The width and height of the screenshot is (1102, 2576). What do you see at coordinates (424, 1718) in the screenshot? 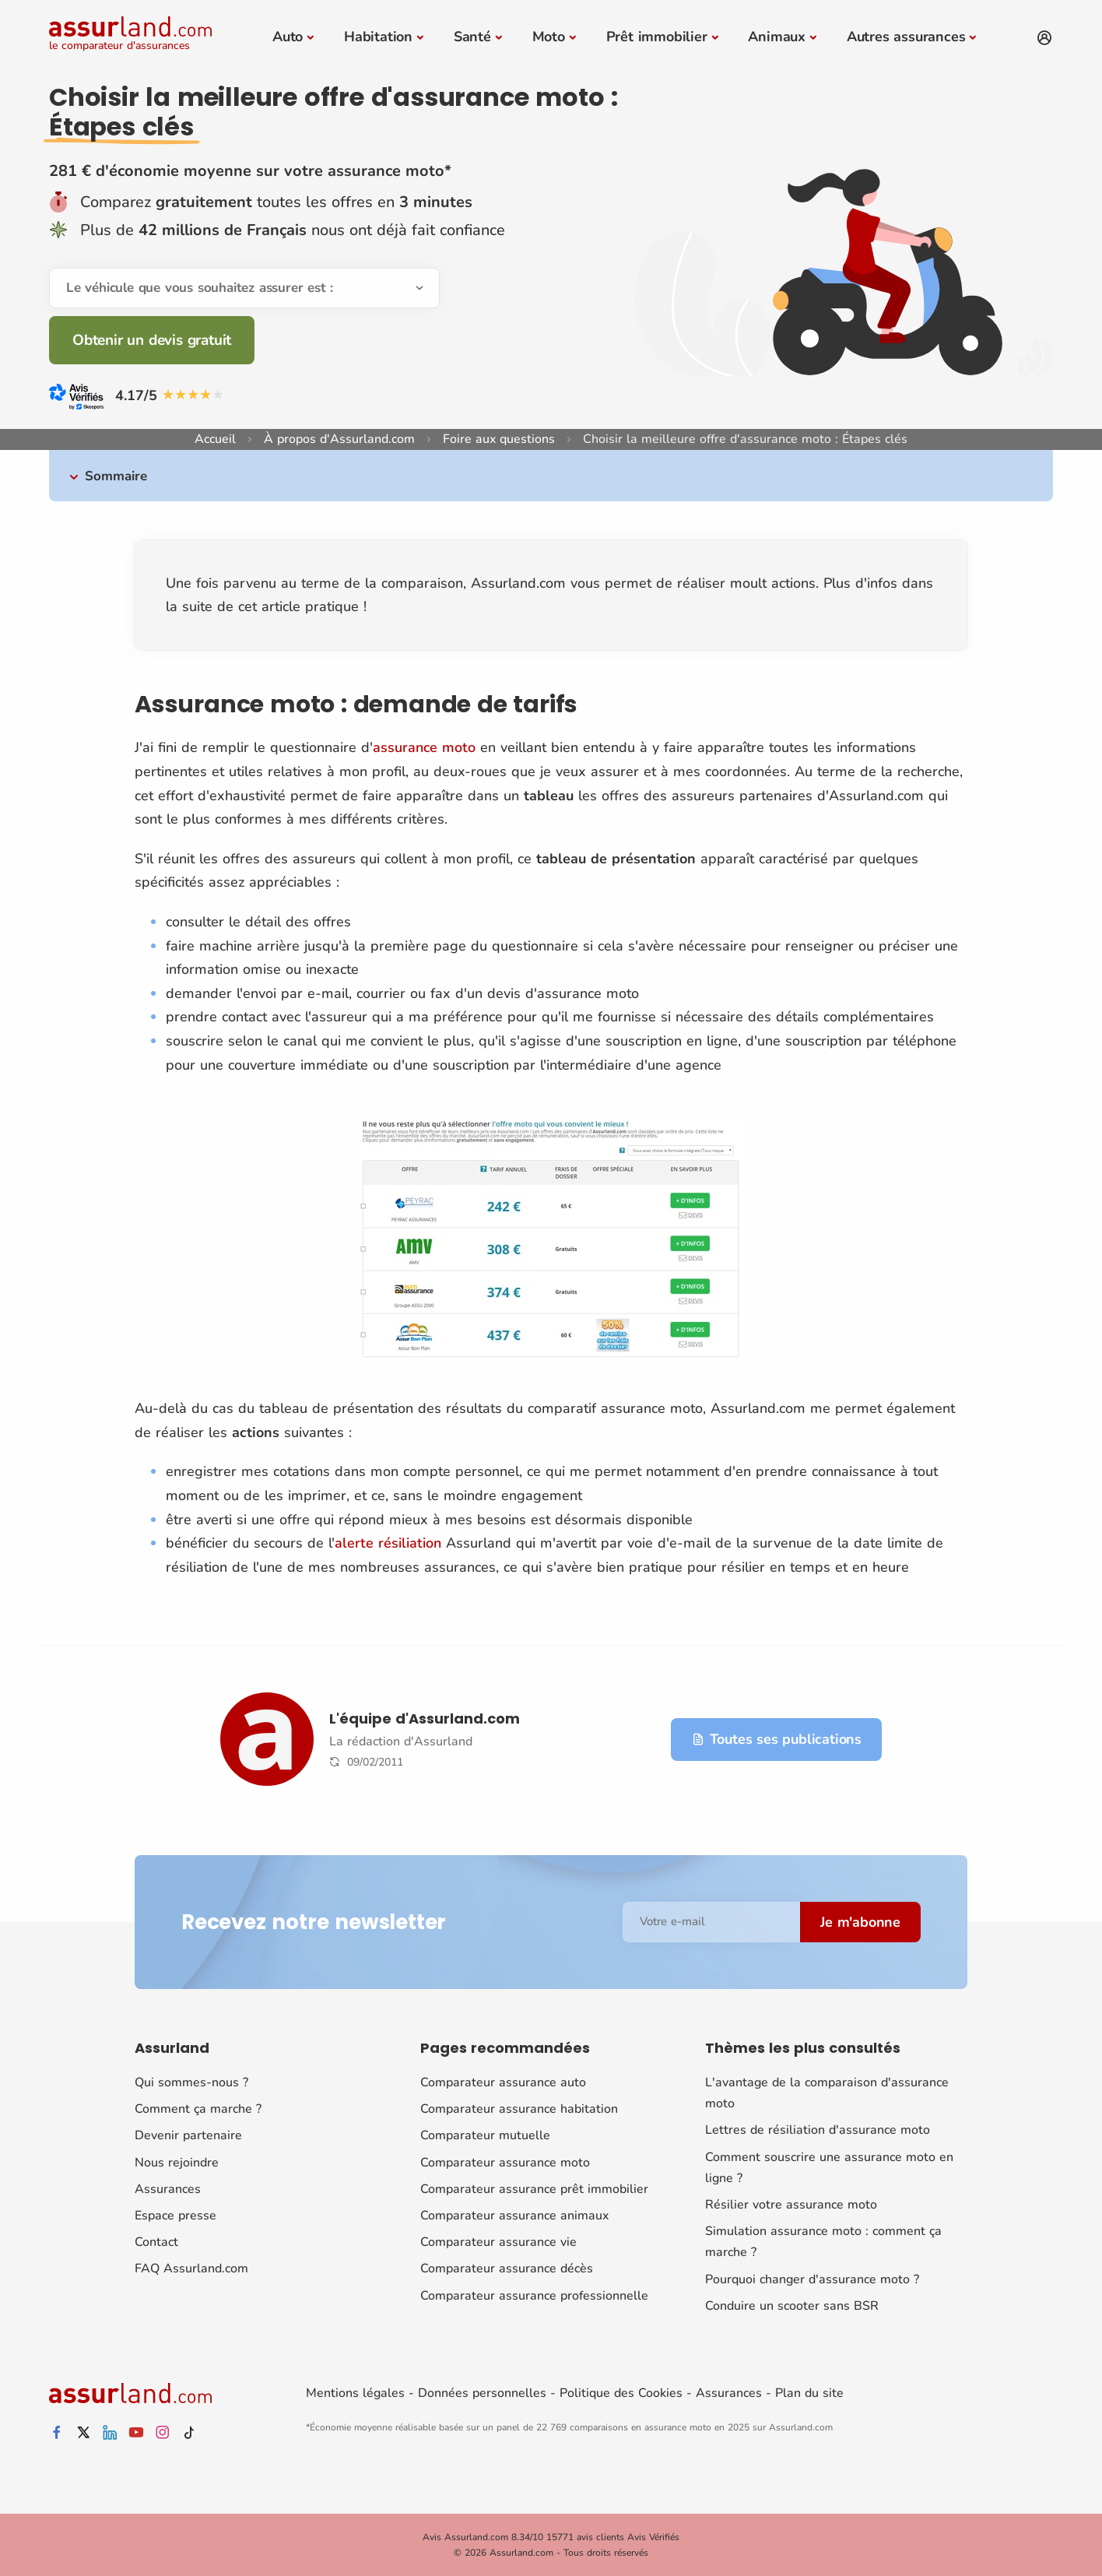
I see `L'équipe d'Assurland.com` at bounding box center [424, 1718].